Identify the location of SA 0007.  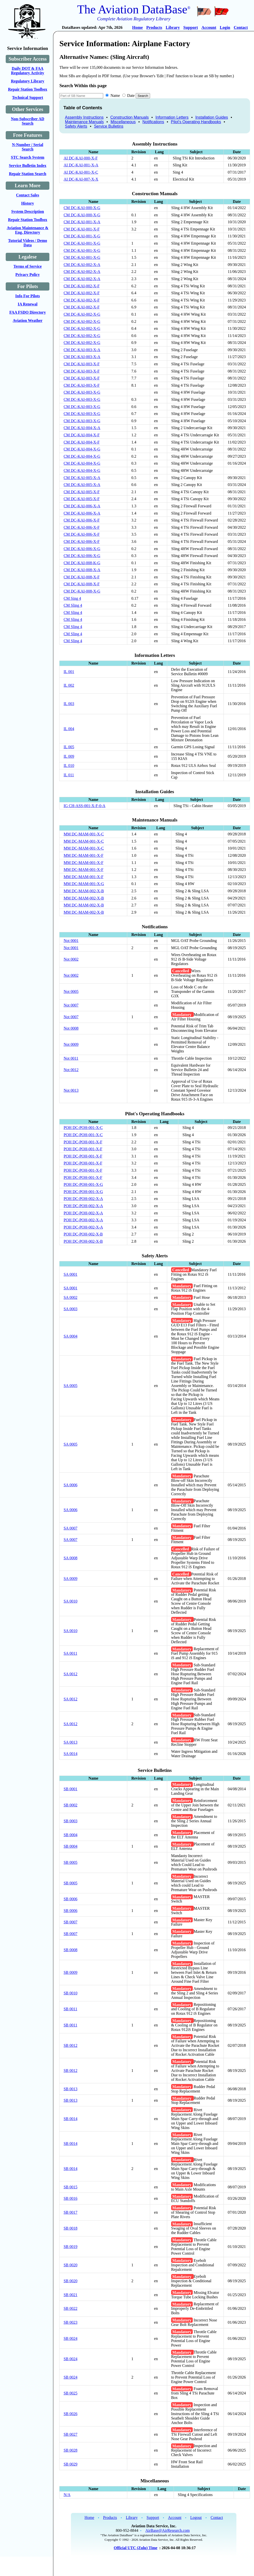
(70, 1528).